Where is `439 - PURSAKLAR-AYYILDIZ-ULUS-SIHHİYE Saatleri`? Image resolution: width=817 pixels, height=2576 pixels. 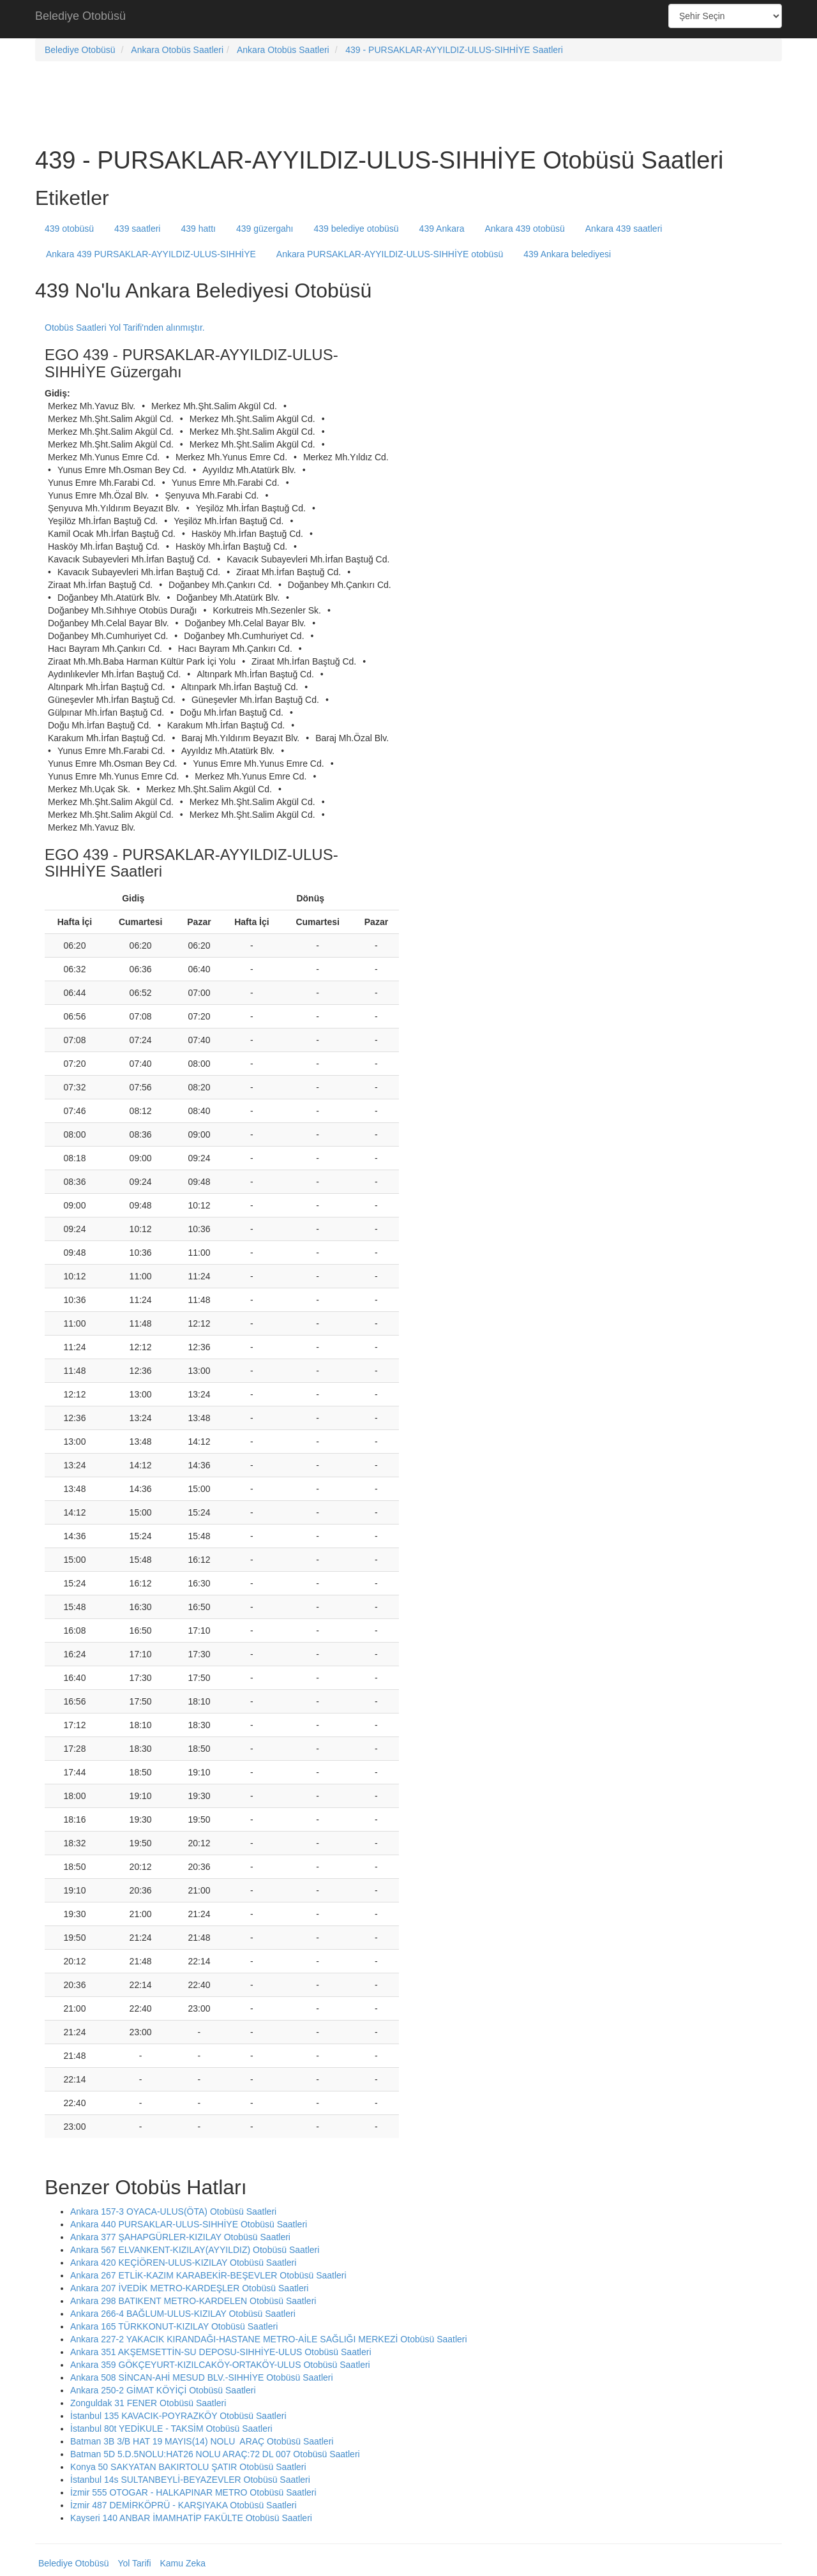
439 - PURSAKLAR-AYYILDIZ-ULUS-SIHHİYE Saatleri is located at coordinates (454, 50).